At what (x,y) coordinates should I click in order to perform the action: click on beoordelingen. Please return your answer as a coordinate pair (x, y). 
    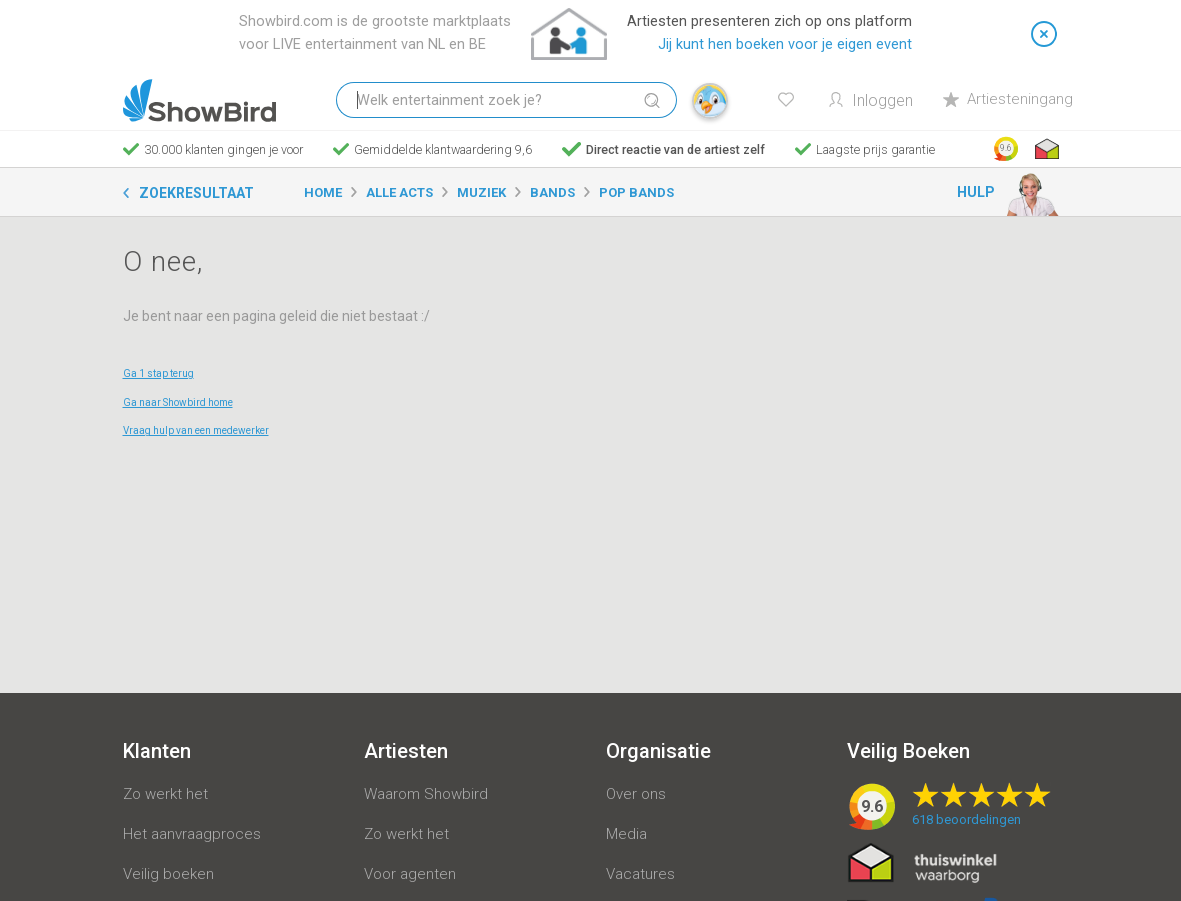
    Looking at the image, I should click on (966, 819).